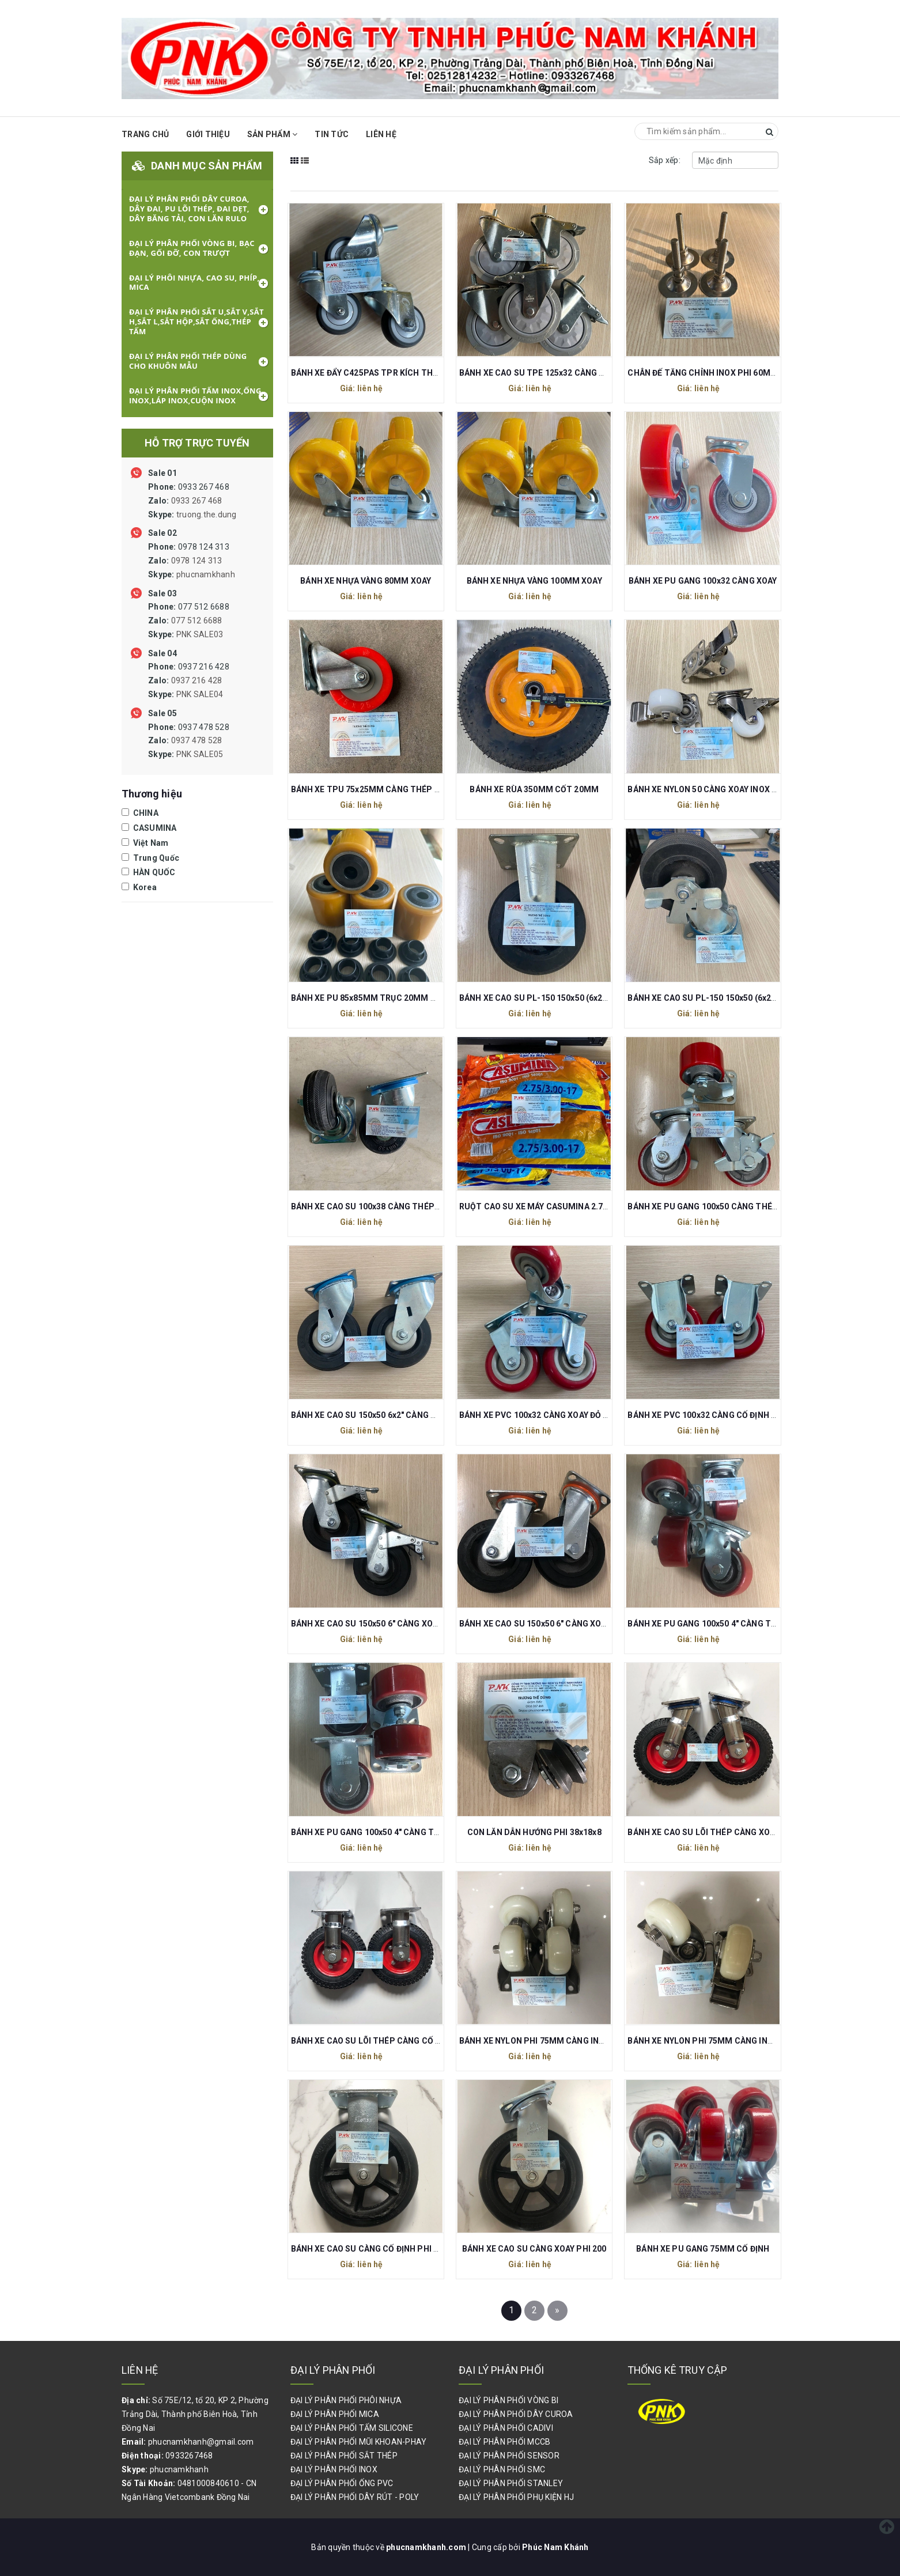 This screenshot has width=900, height=2576. What do you see at coordinates (719, 1832) in the screenshot?
I see `BÁNH XE CAO SU LÕI THÉP CÀNG XOAY PHI 200` at bounding box center [719, 1832].